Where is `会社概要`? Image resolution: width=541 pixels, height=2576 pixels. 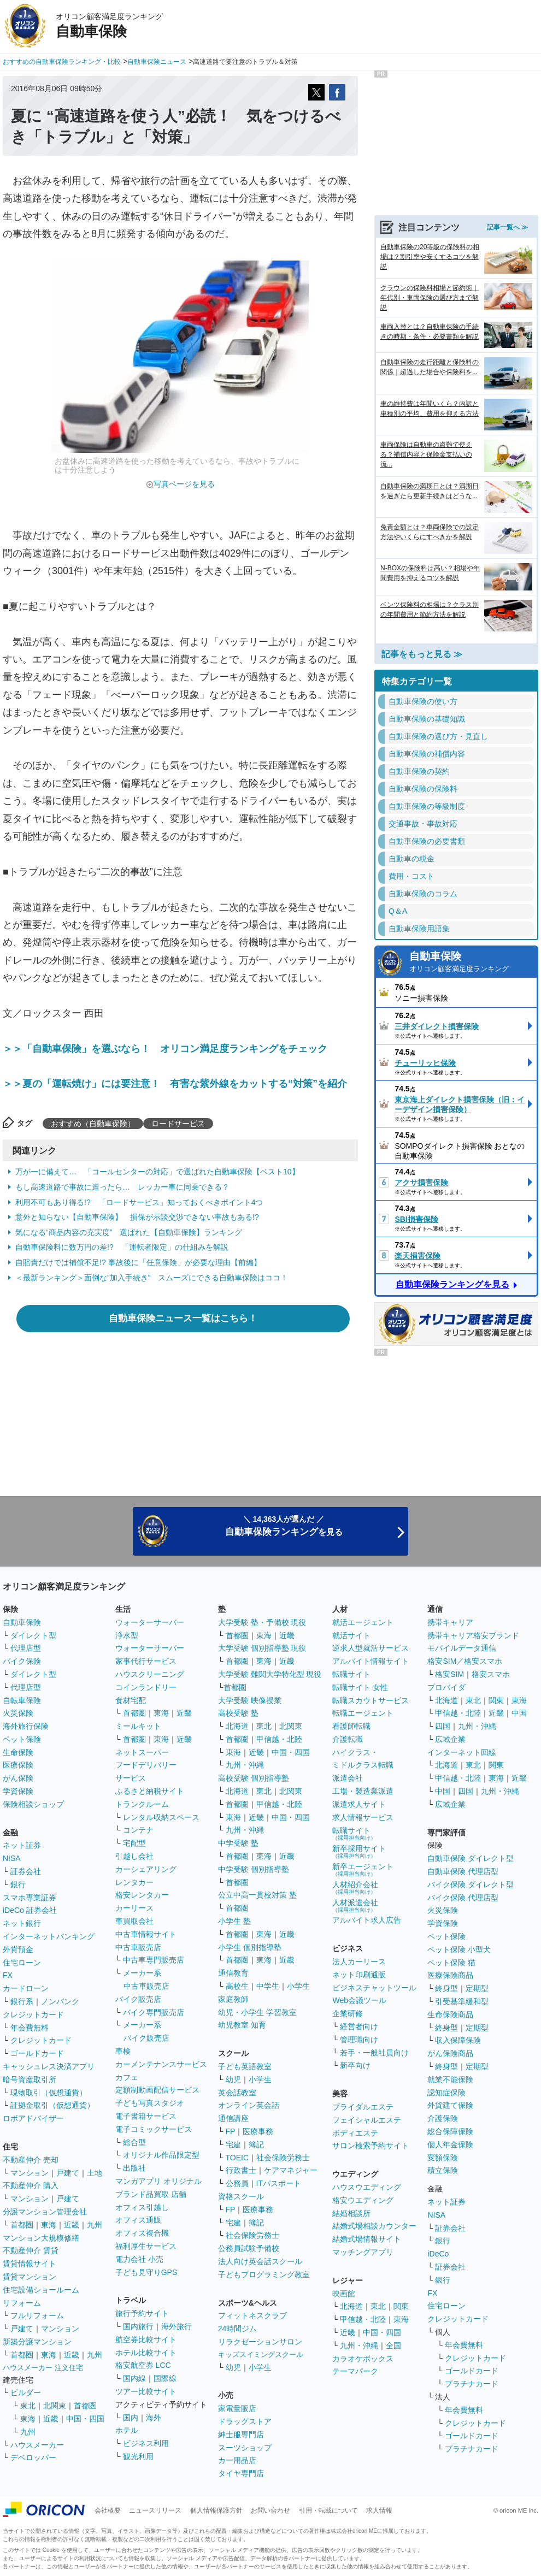
会社概要 is located at coordinates (108, 2510).